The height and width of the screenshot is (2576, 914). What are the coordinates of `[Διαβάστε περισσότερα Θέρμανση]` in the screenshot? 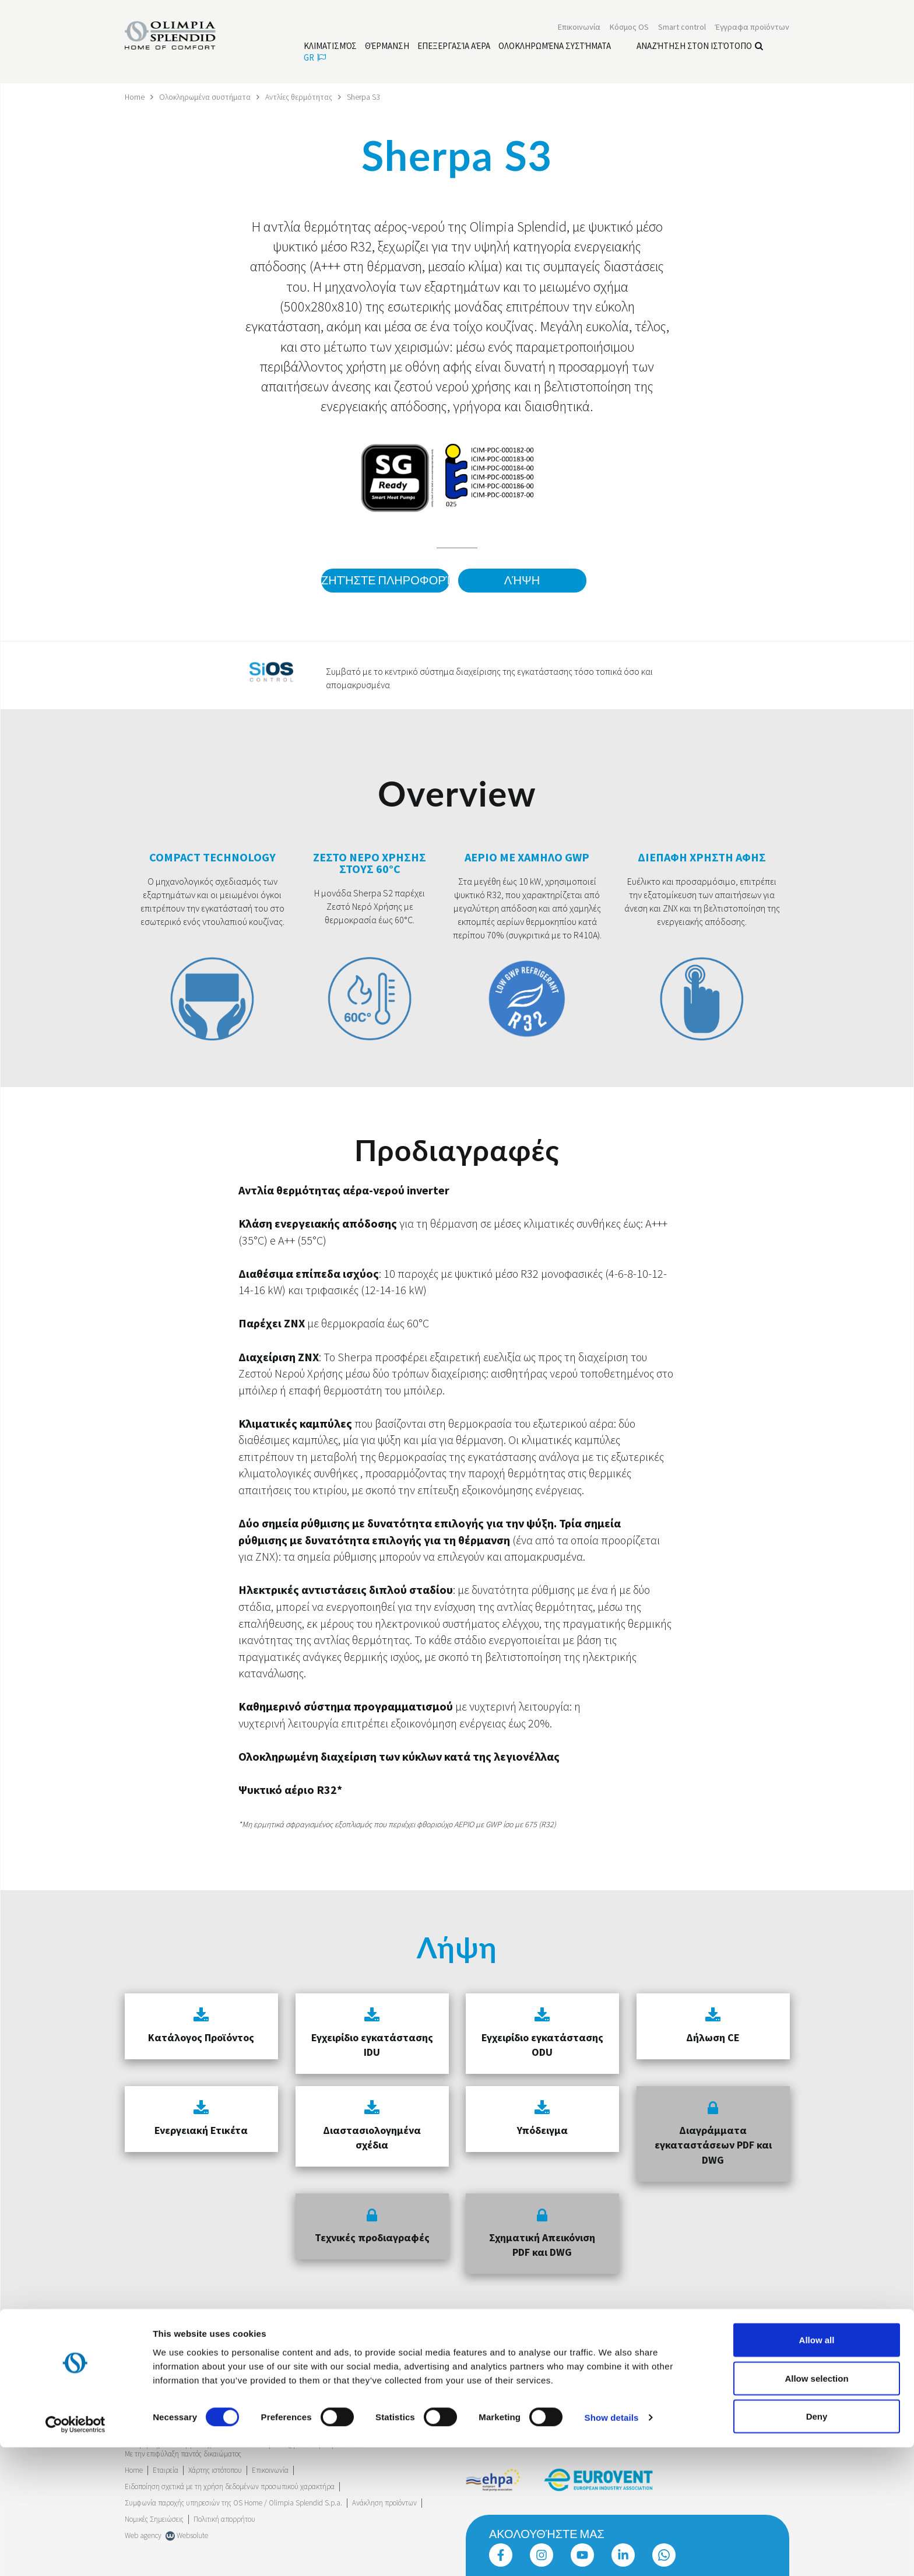 It's located at (387, 47).